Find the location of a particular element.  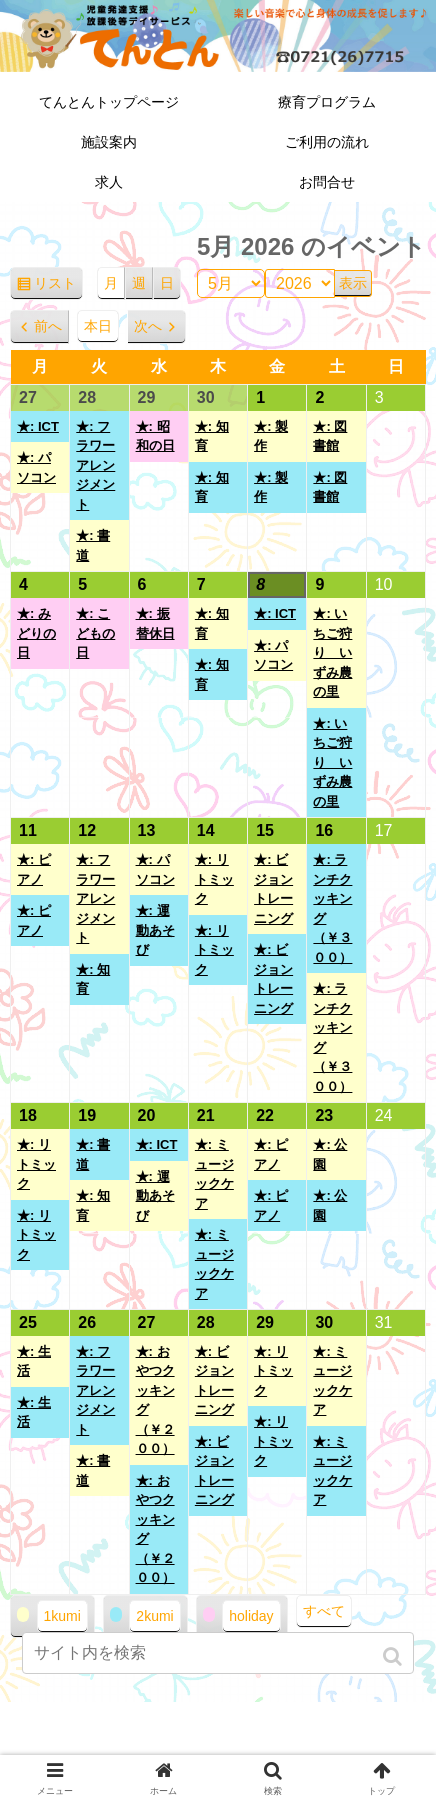

★: こどもの日 is located at coordinates (95, 633).